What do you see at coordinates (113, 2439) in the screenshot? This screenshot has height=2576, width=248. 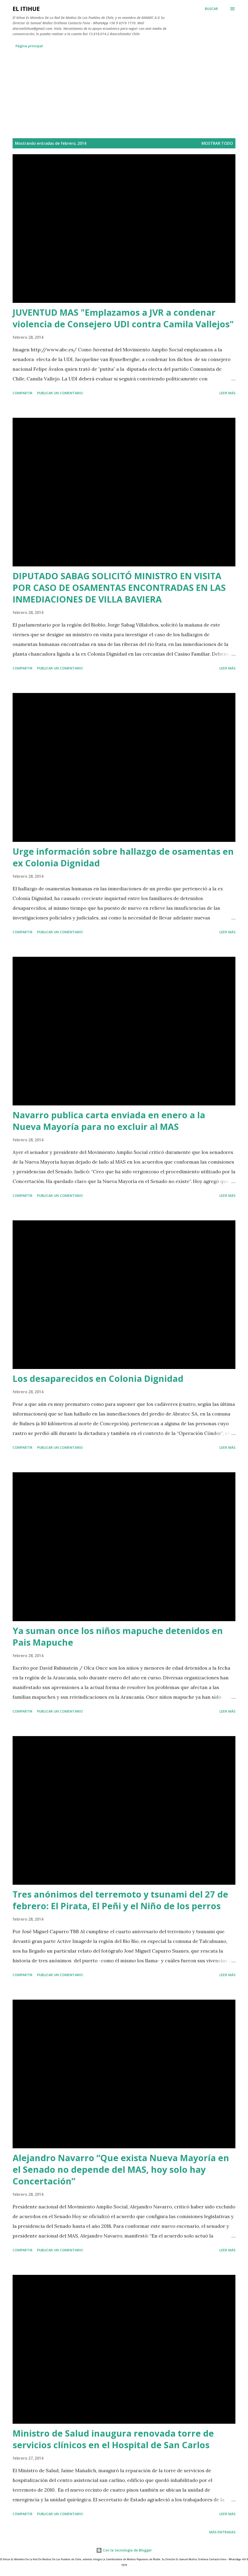 I see `Ministro de Salud inaugura renovada torre de servicios clínicos en el Hospital de San Carlos` at bounding box center [113, 2439].